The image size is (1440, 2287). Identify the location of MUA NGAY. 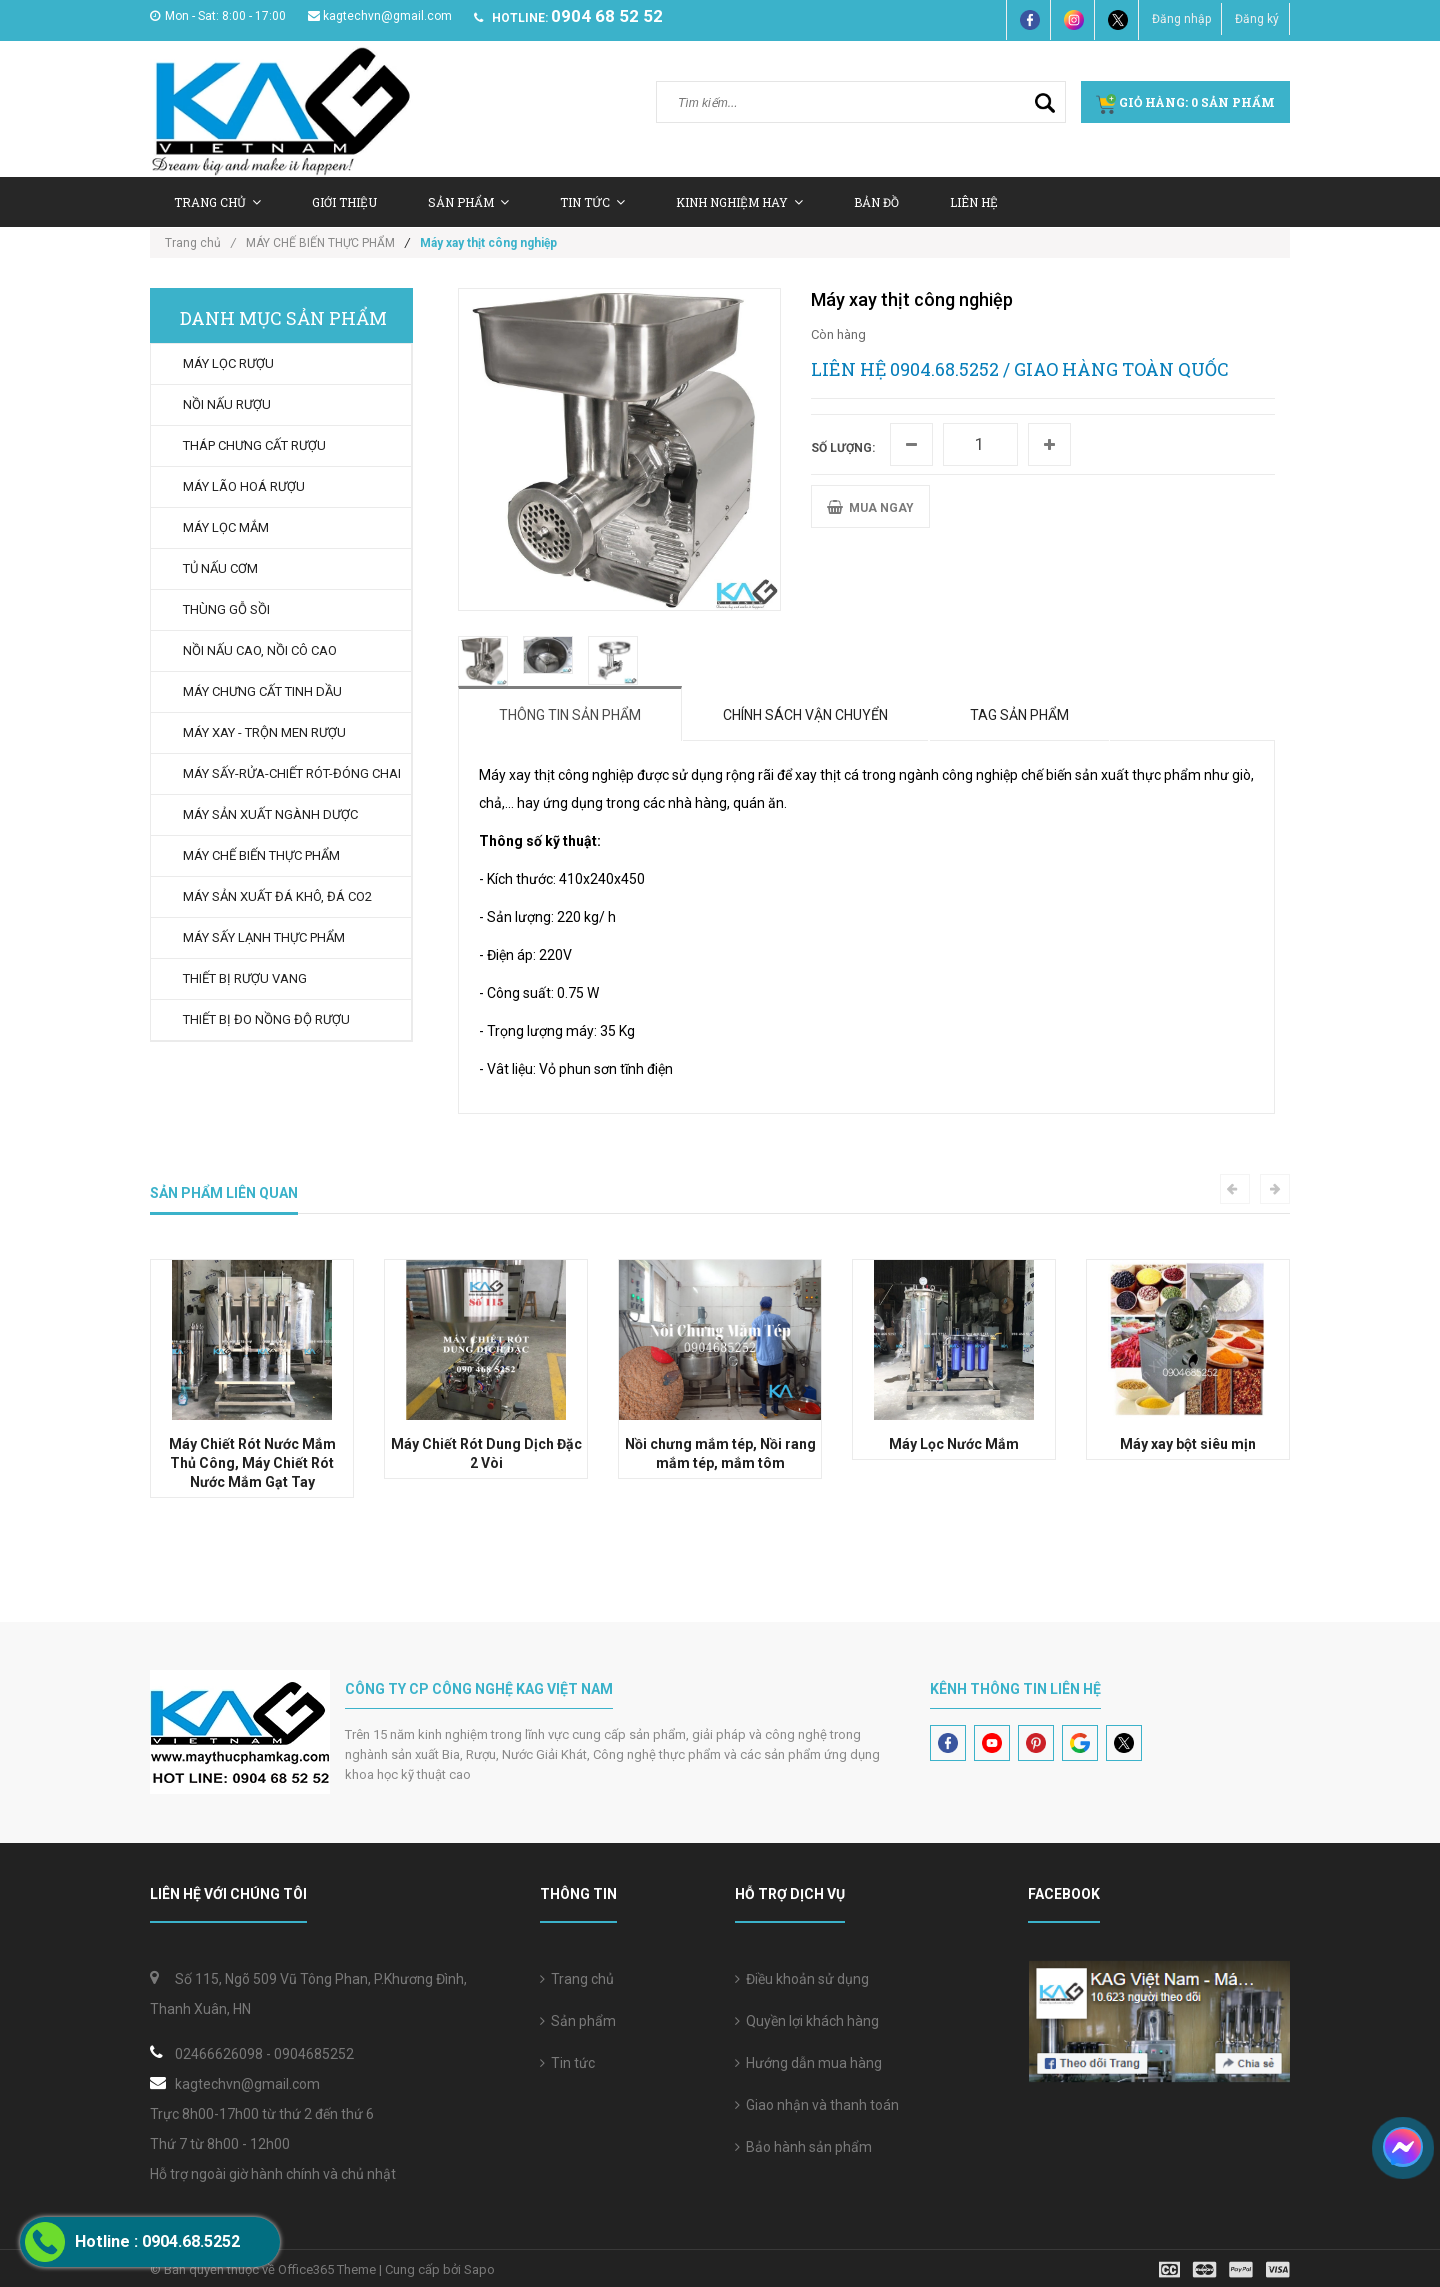
(870, 507).